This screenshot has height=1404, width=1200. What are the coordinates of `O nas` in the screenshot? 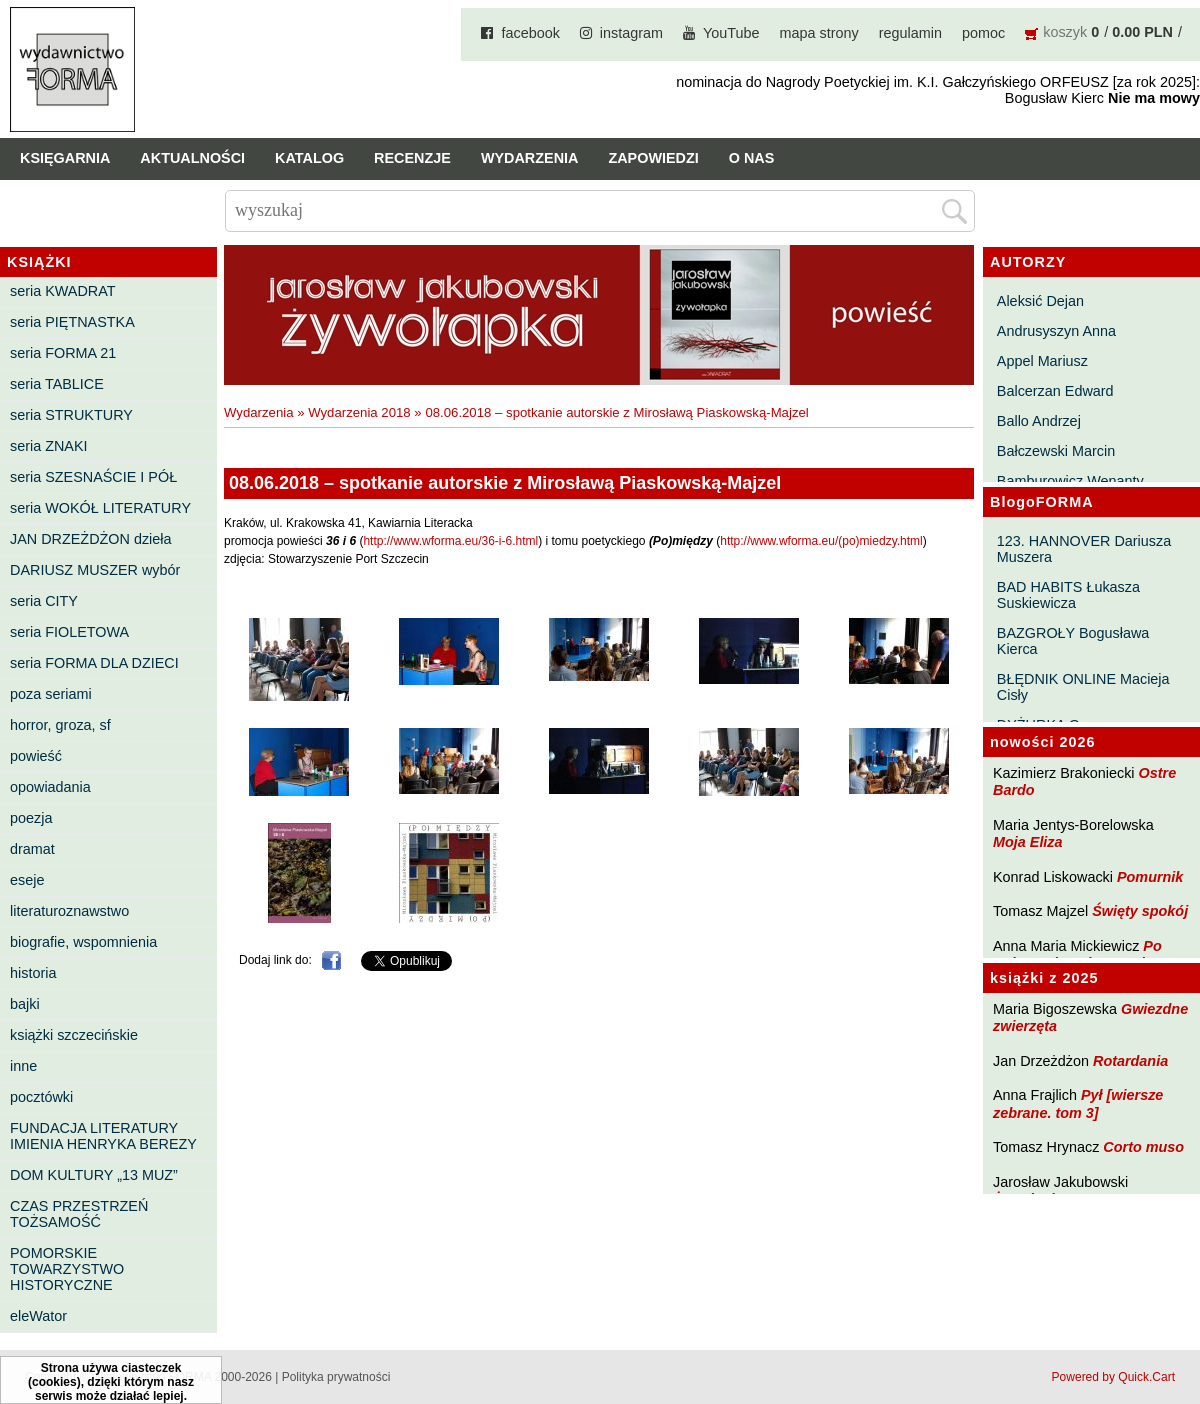 It's located at (752, 158).